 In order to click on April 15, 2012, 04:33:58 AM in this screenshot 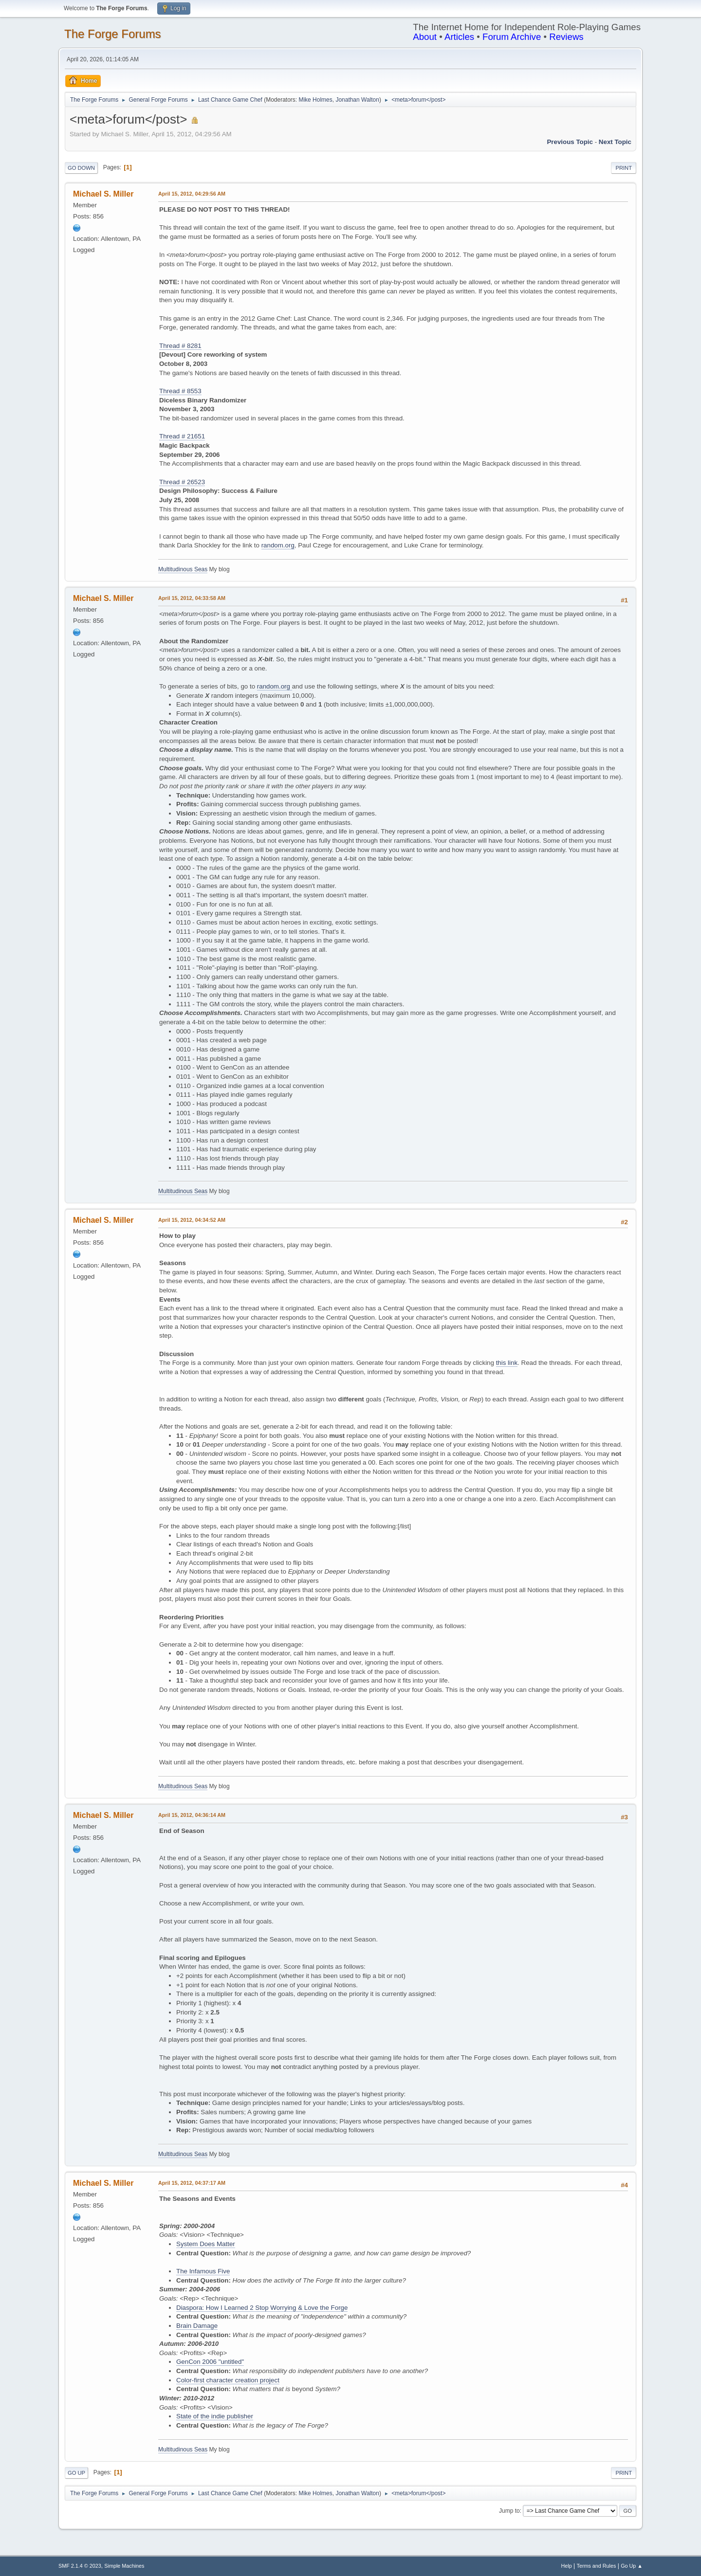, I will do `click(191, 598)`.